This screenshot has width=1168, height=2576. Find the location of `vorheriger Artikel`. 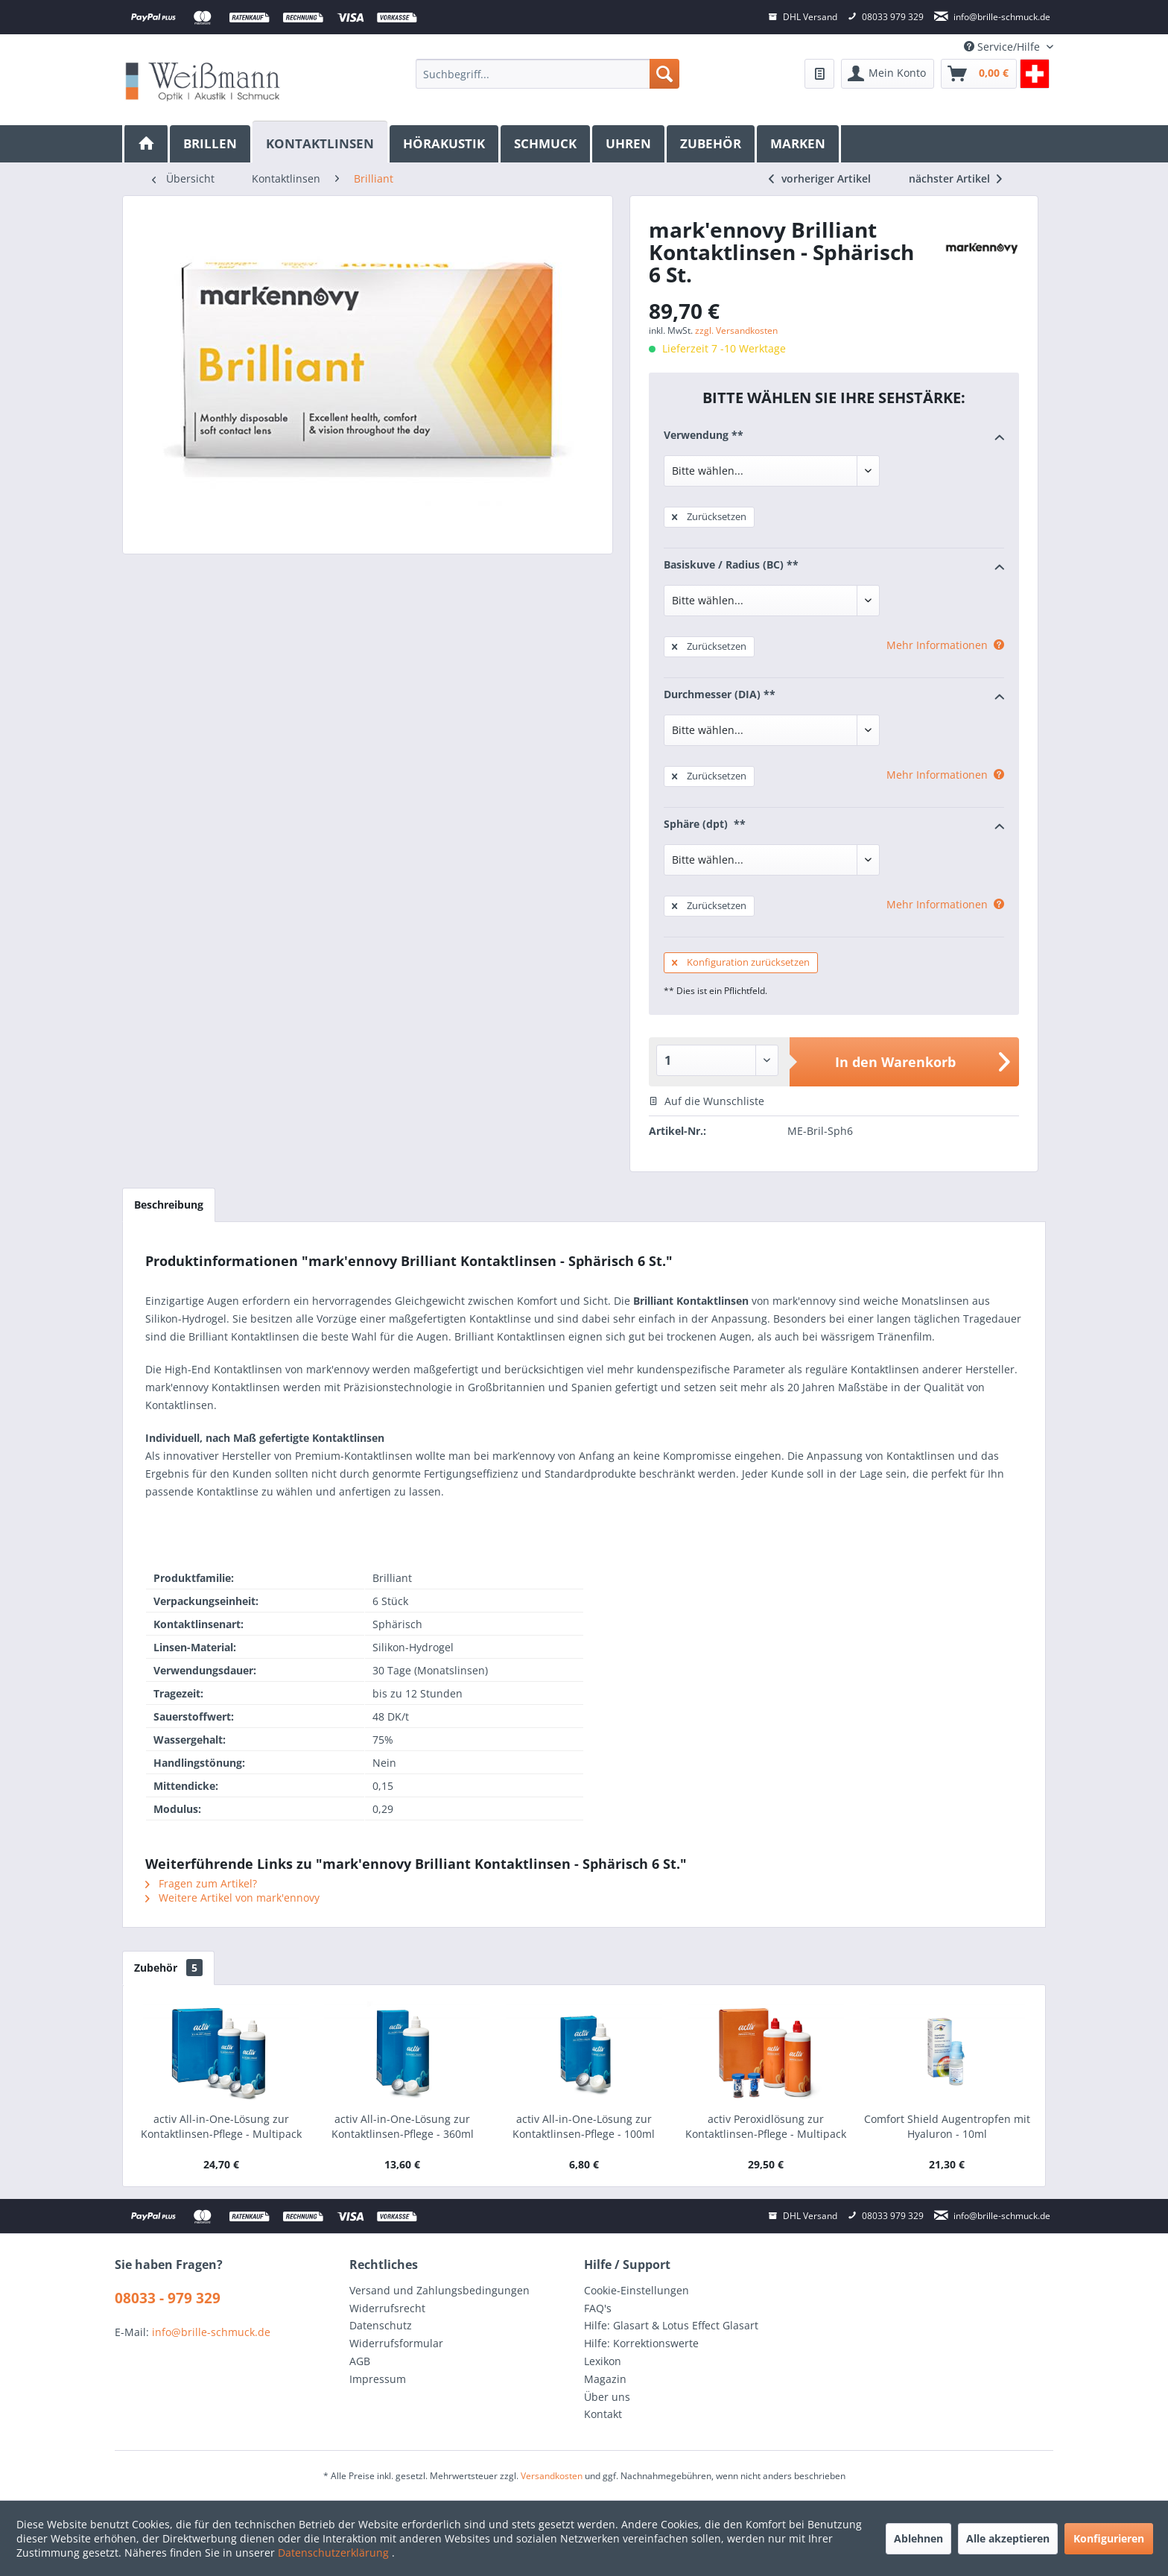

vorheriger Artikel is located at coordinates (820, 178).